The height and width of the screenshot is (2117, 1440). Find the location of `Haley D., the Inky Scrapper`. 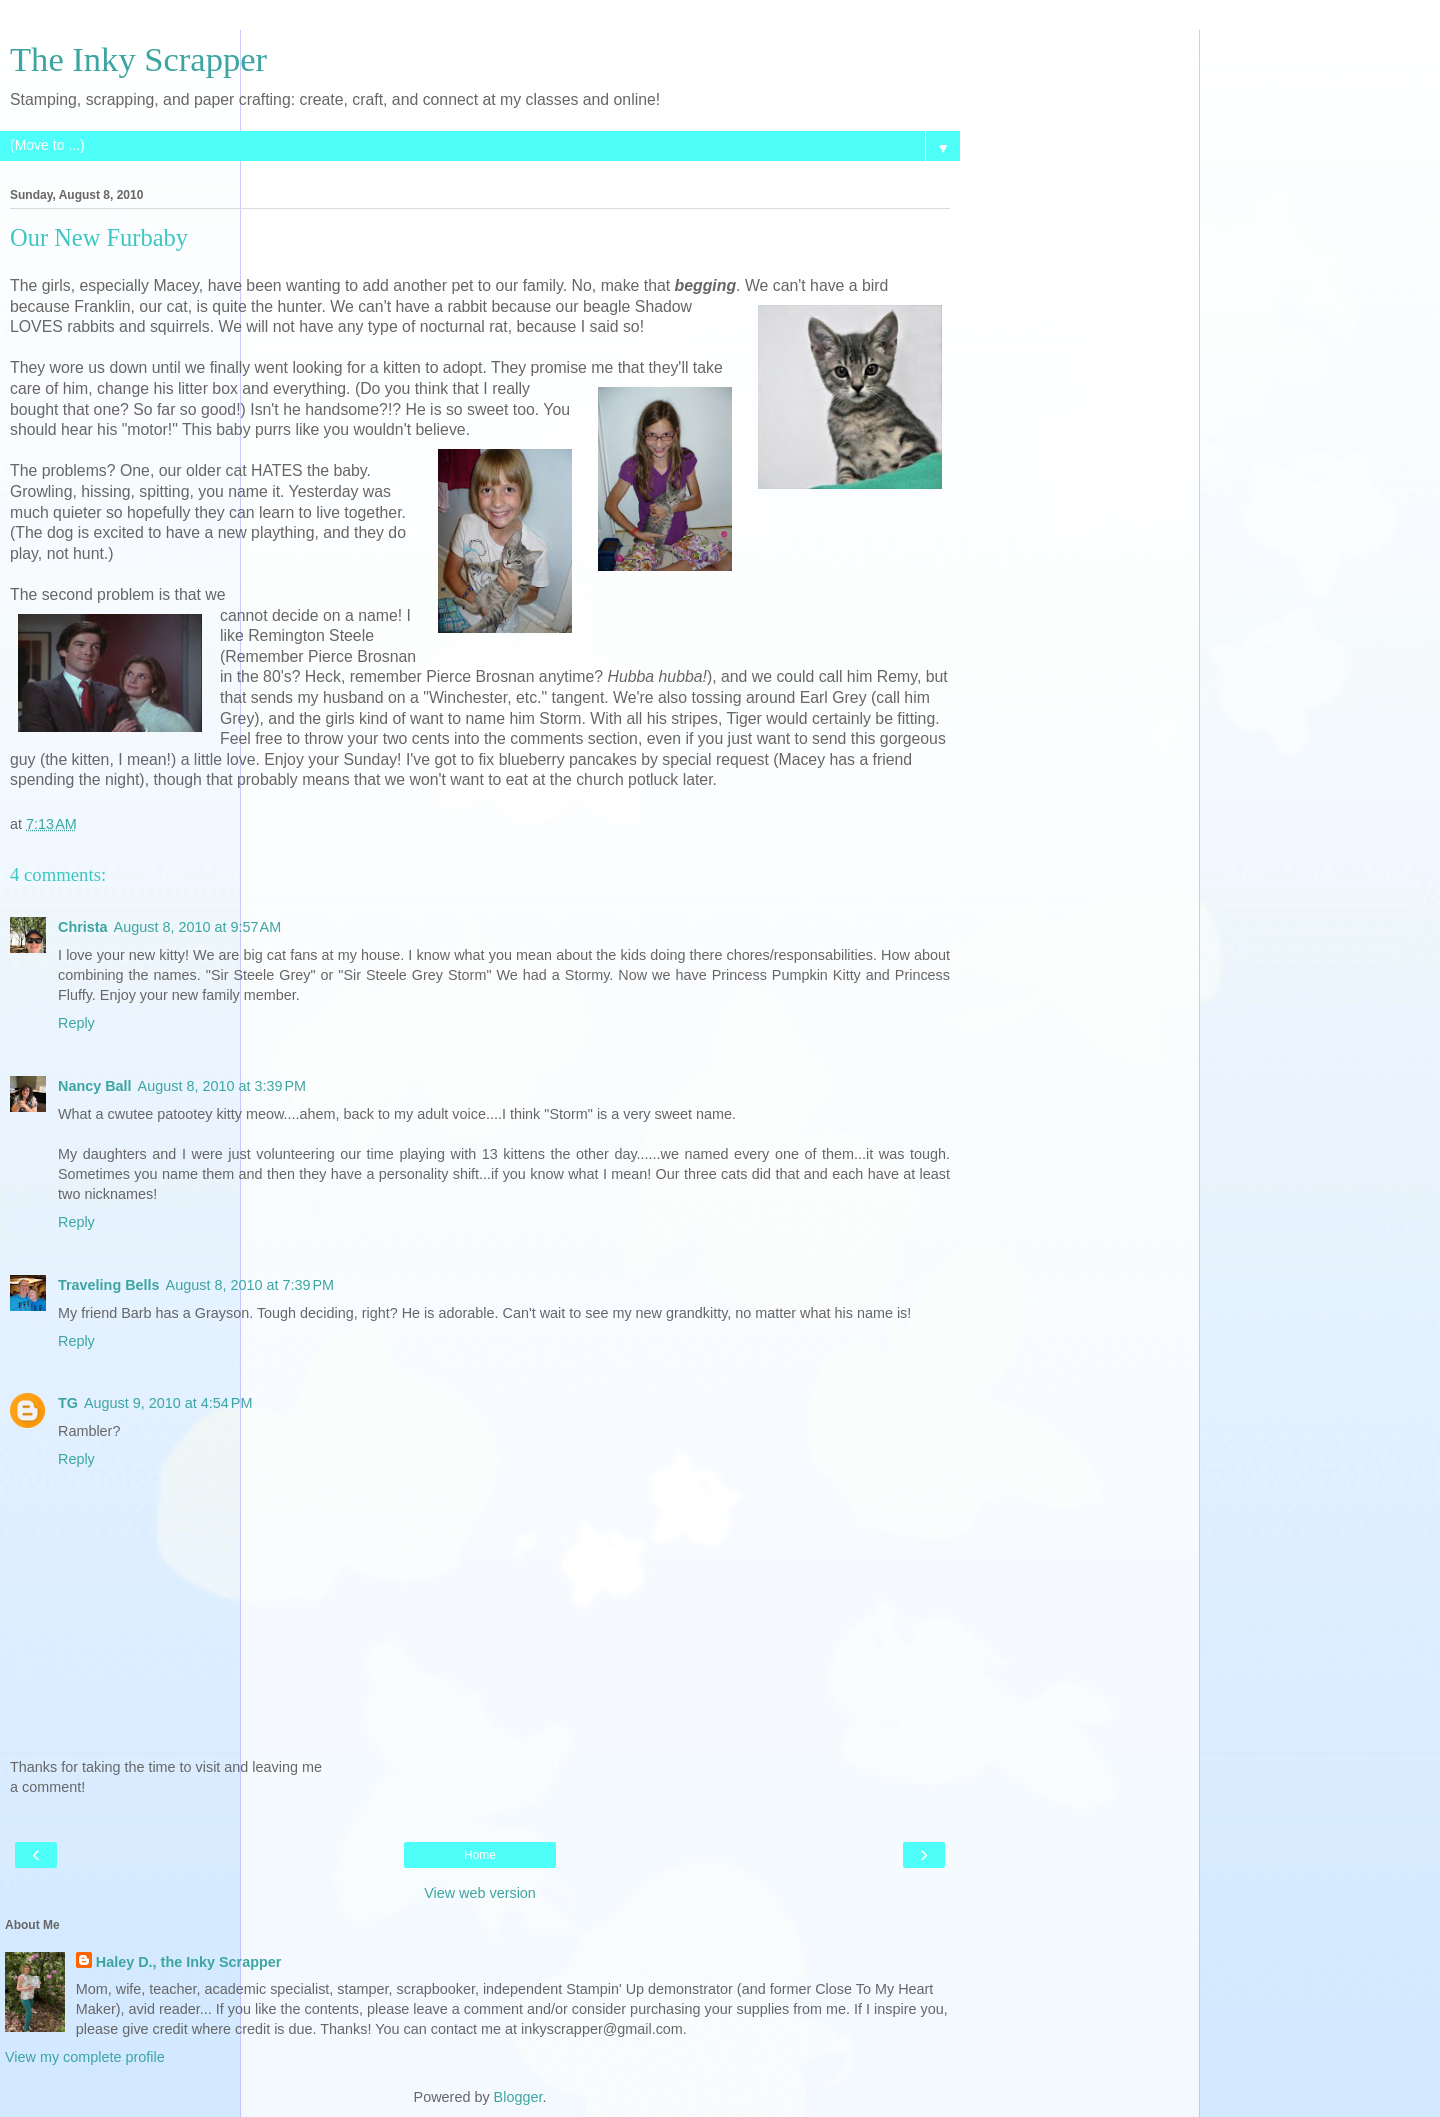

Haley D., the Inky Scrapper is located at coordinates (189, 1962).